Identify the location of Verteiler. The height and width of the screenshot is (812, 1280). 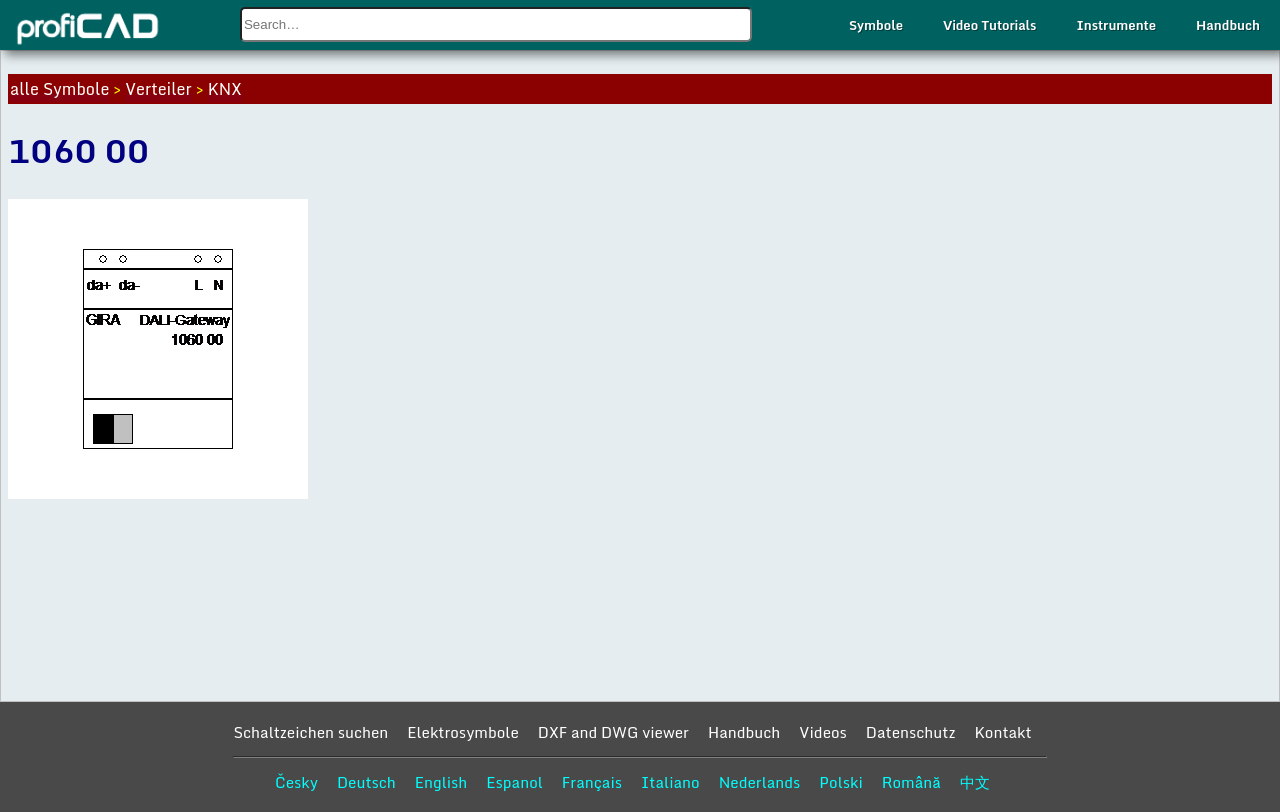
(158, 89).